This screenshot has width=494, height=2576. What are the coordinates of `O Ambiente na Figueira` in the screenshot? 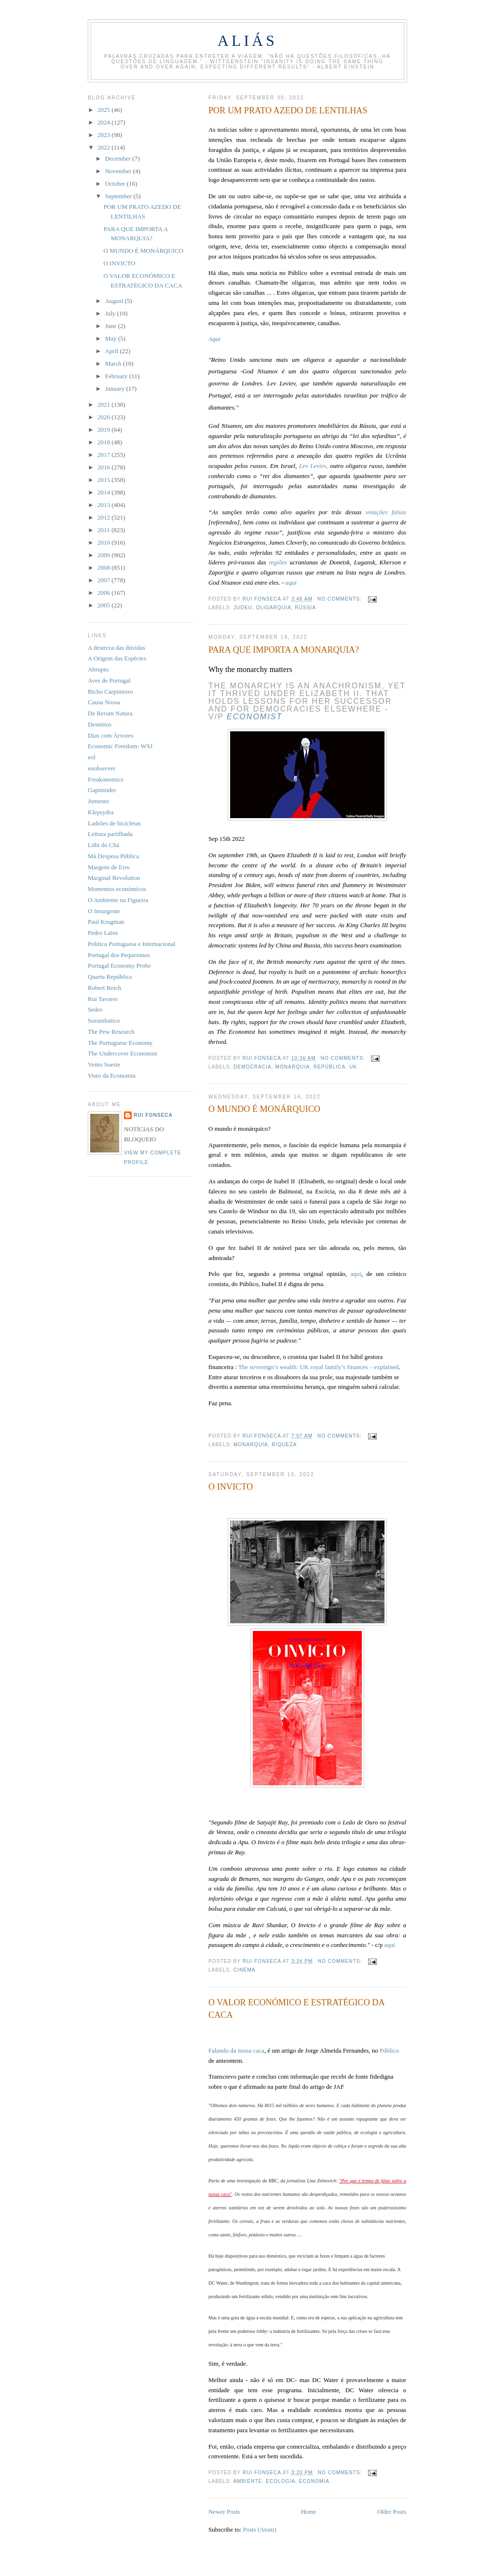 It's located at (118, 900).